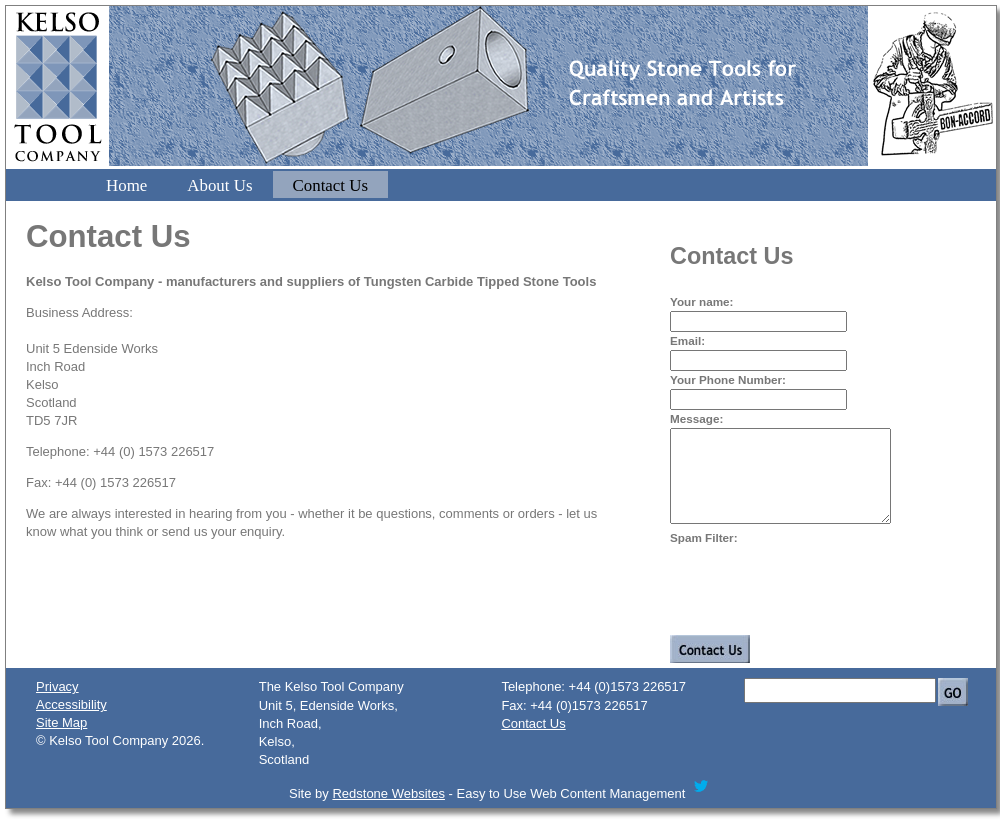 The image size is (1000, 827). What do you see at coordinates (331, 185) in the screenshot?
I see `Contact Us` at bounding box center [331, 185].